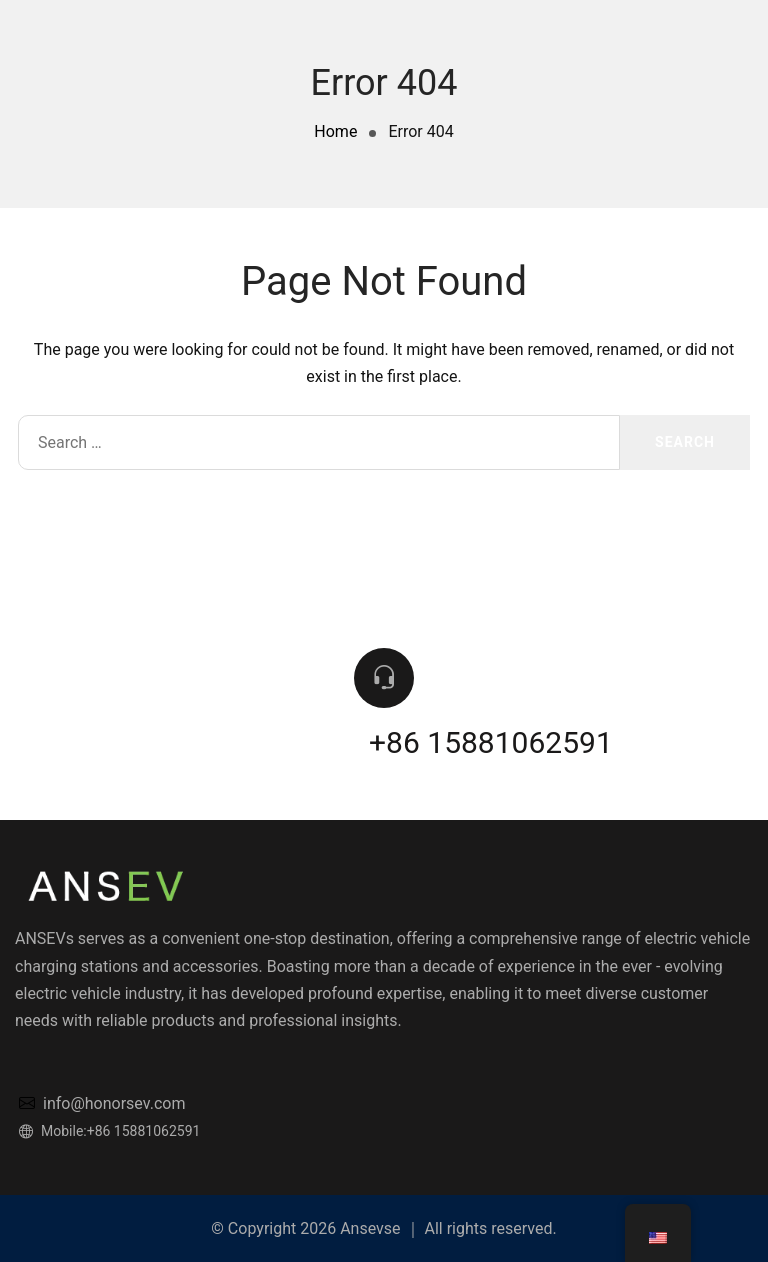 This screenshot has height=1262, width=768. Describe the element at coordinates (102, 1103) in the screenshot. I see `info@honorsev.com` at that location.